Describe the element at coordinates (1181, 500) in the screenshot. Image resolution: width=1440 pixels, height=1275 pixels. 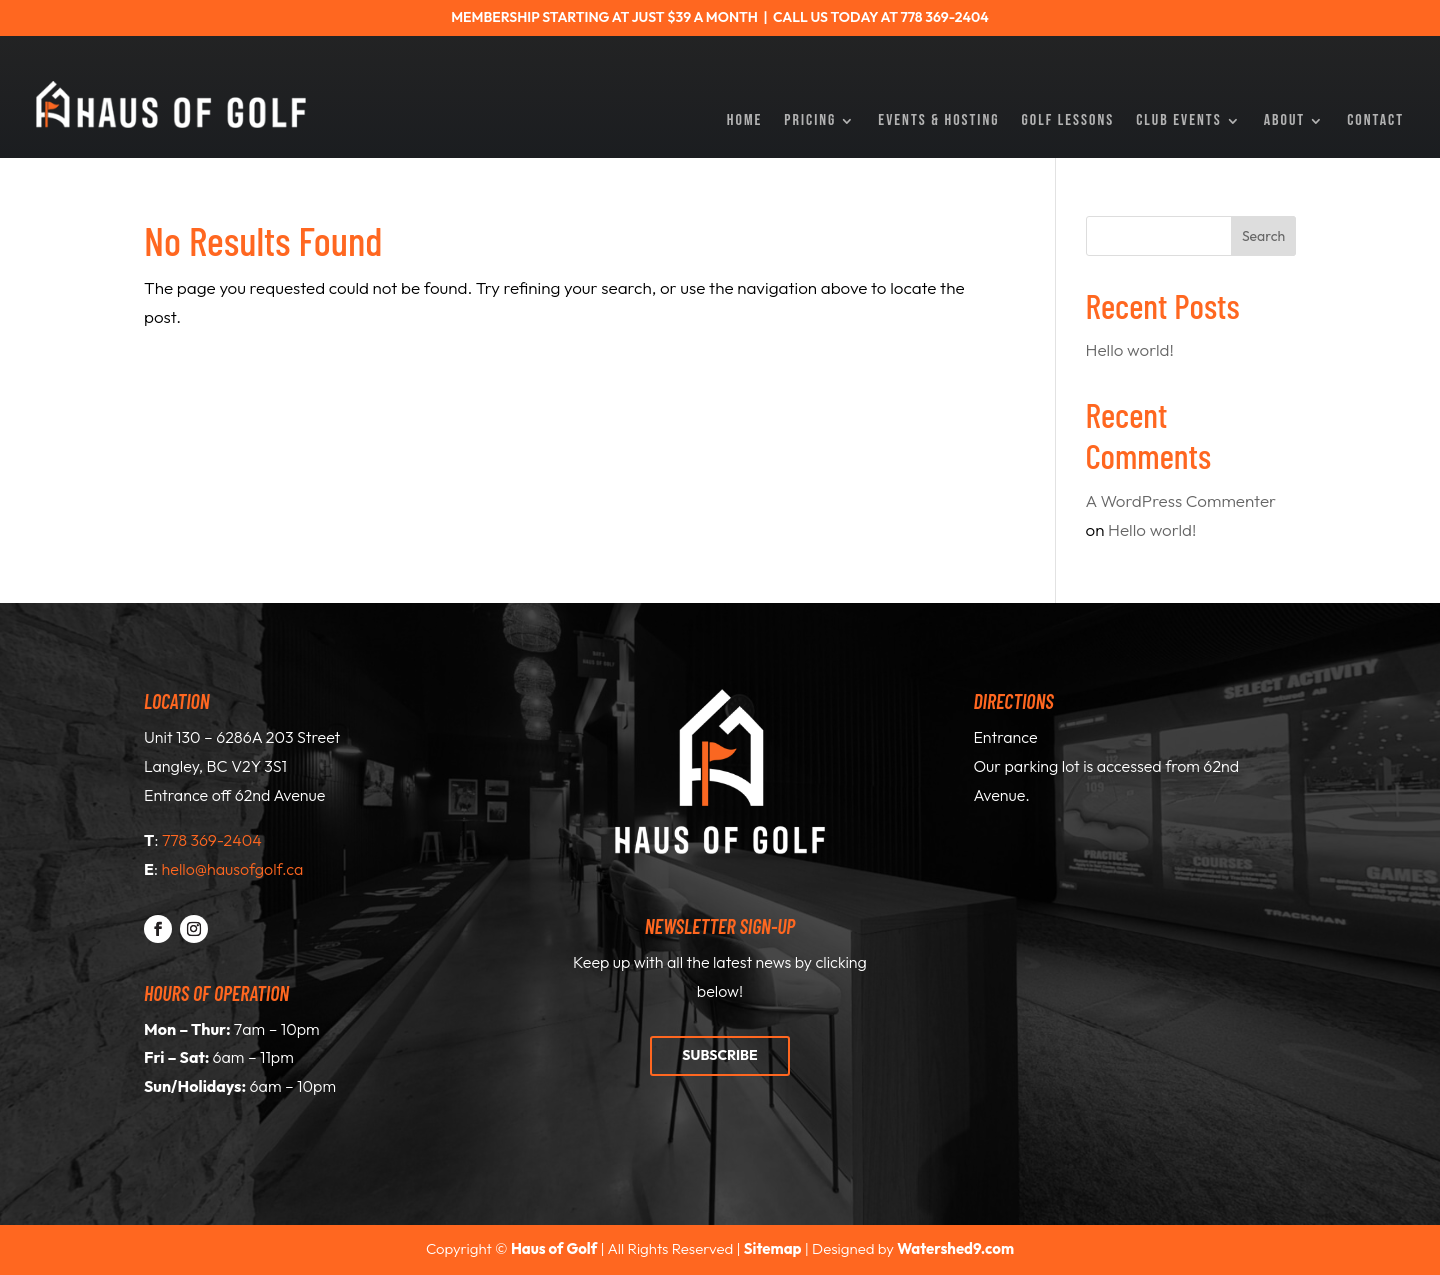
I see `A WordPress Commenter` at that location.